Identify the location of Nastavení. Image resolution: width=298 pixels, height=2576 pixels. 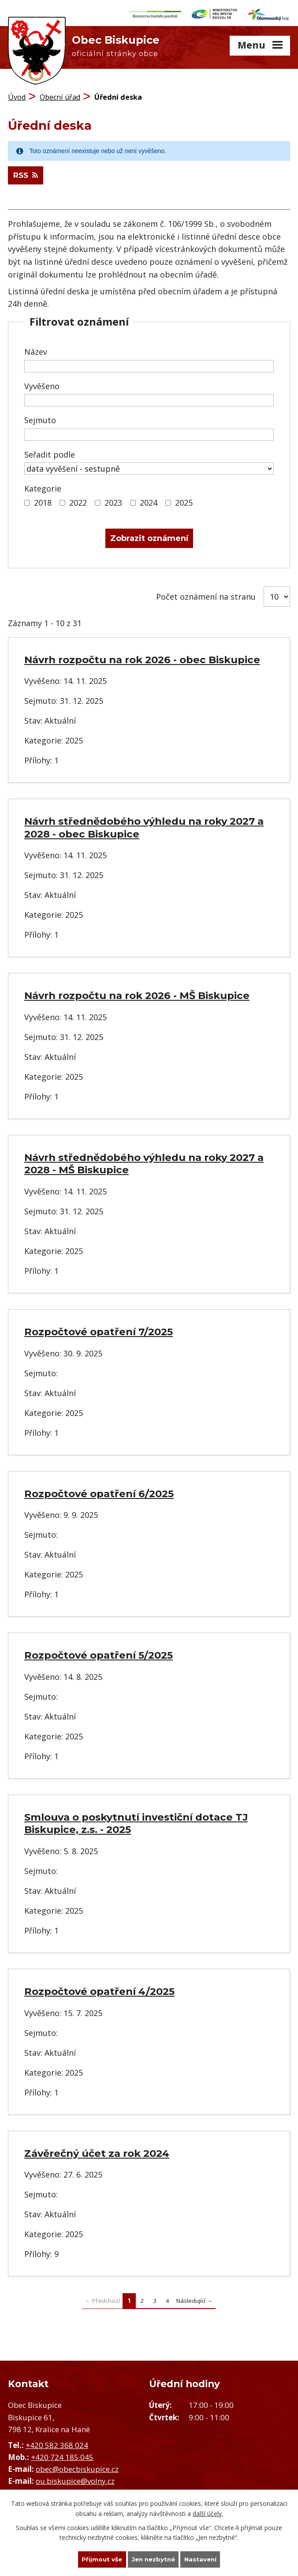
(203, 2559).